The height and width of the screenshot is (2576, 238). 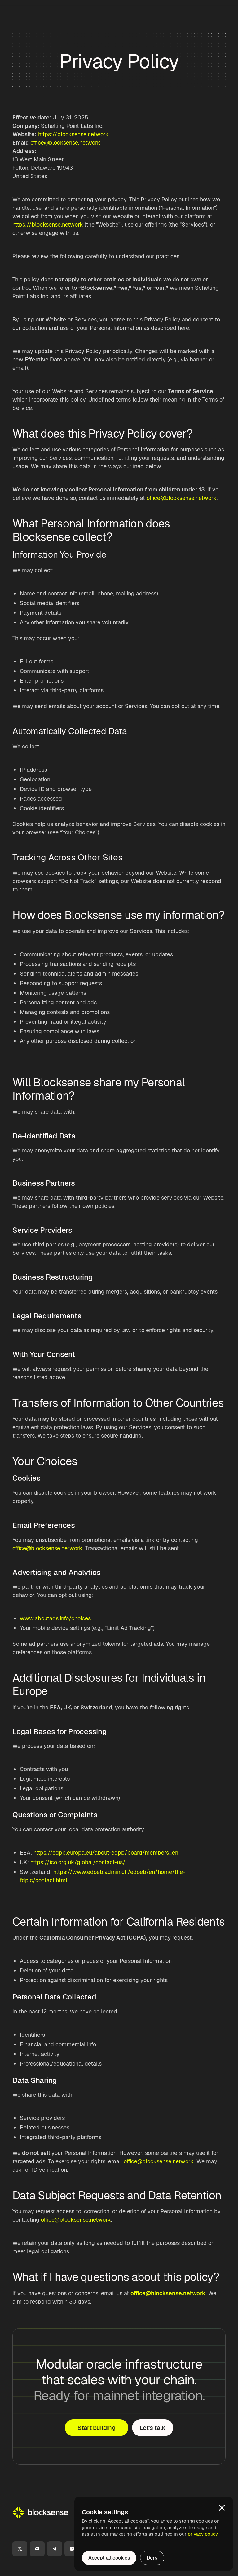 What do you see at coordinates (55, 1618) in the screenshot?
I see `www.aboutads.info/choices` at bounding box center [55, 1618].